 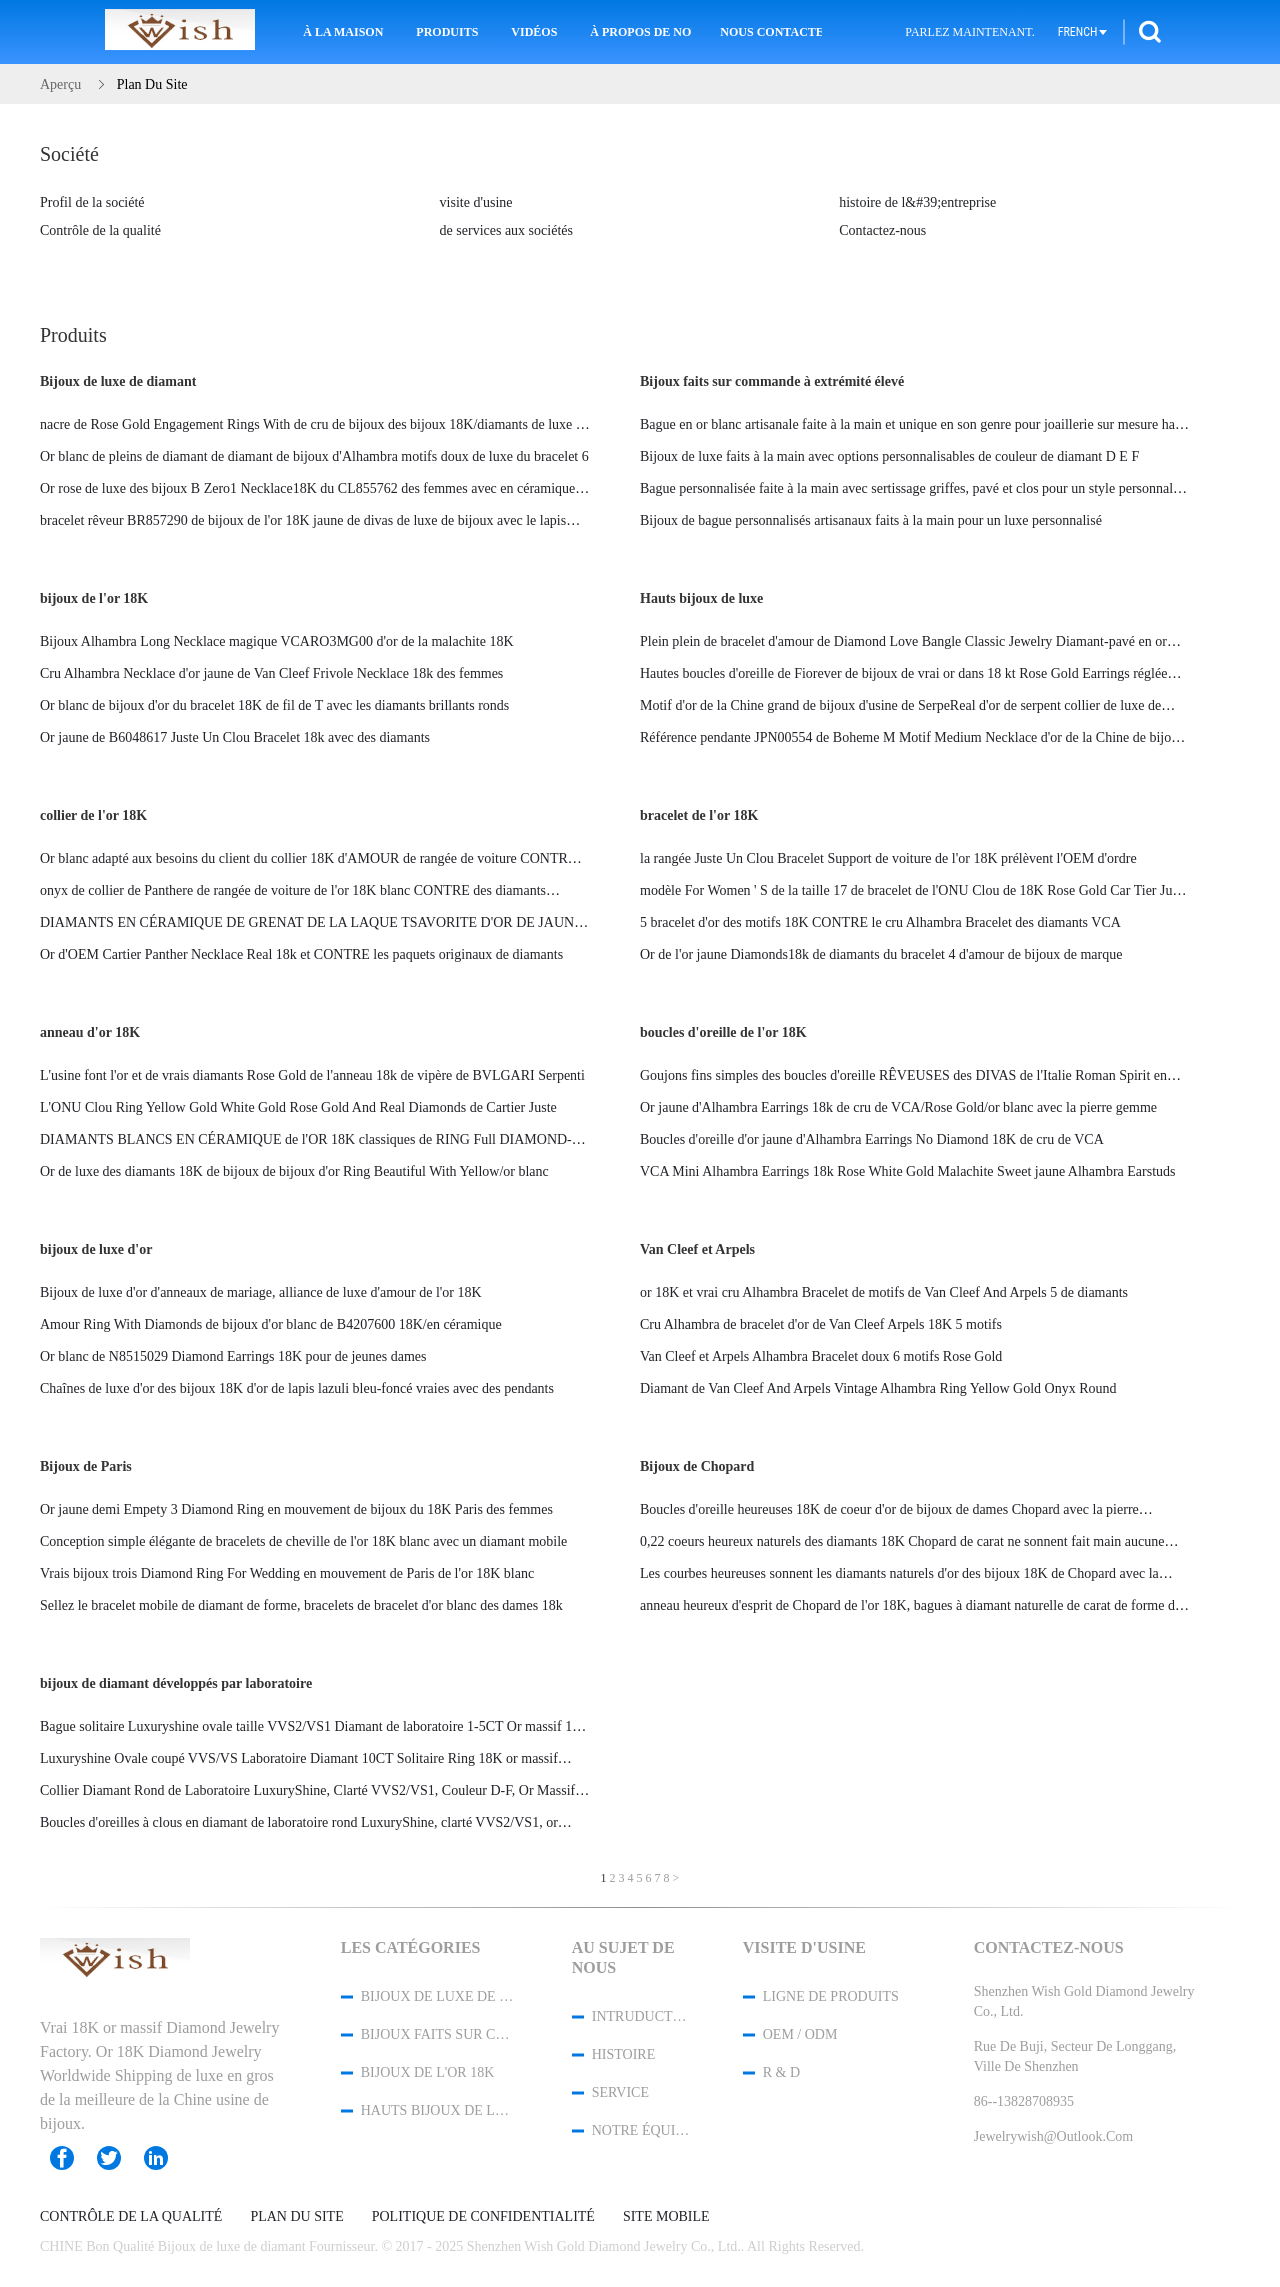 What do you see at coordinates (298, 1107) in the screenshot?
I see `L'ONU Clou Ring Yellow Gold White Gold Rose Gold And Real Diamonds de Cartier Juste` at bounding box center [298, 1107].